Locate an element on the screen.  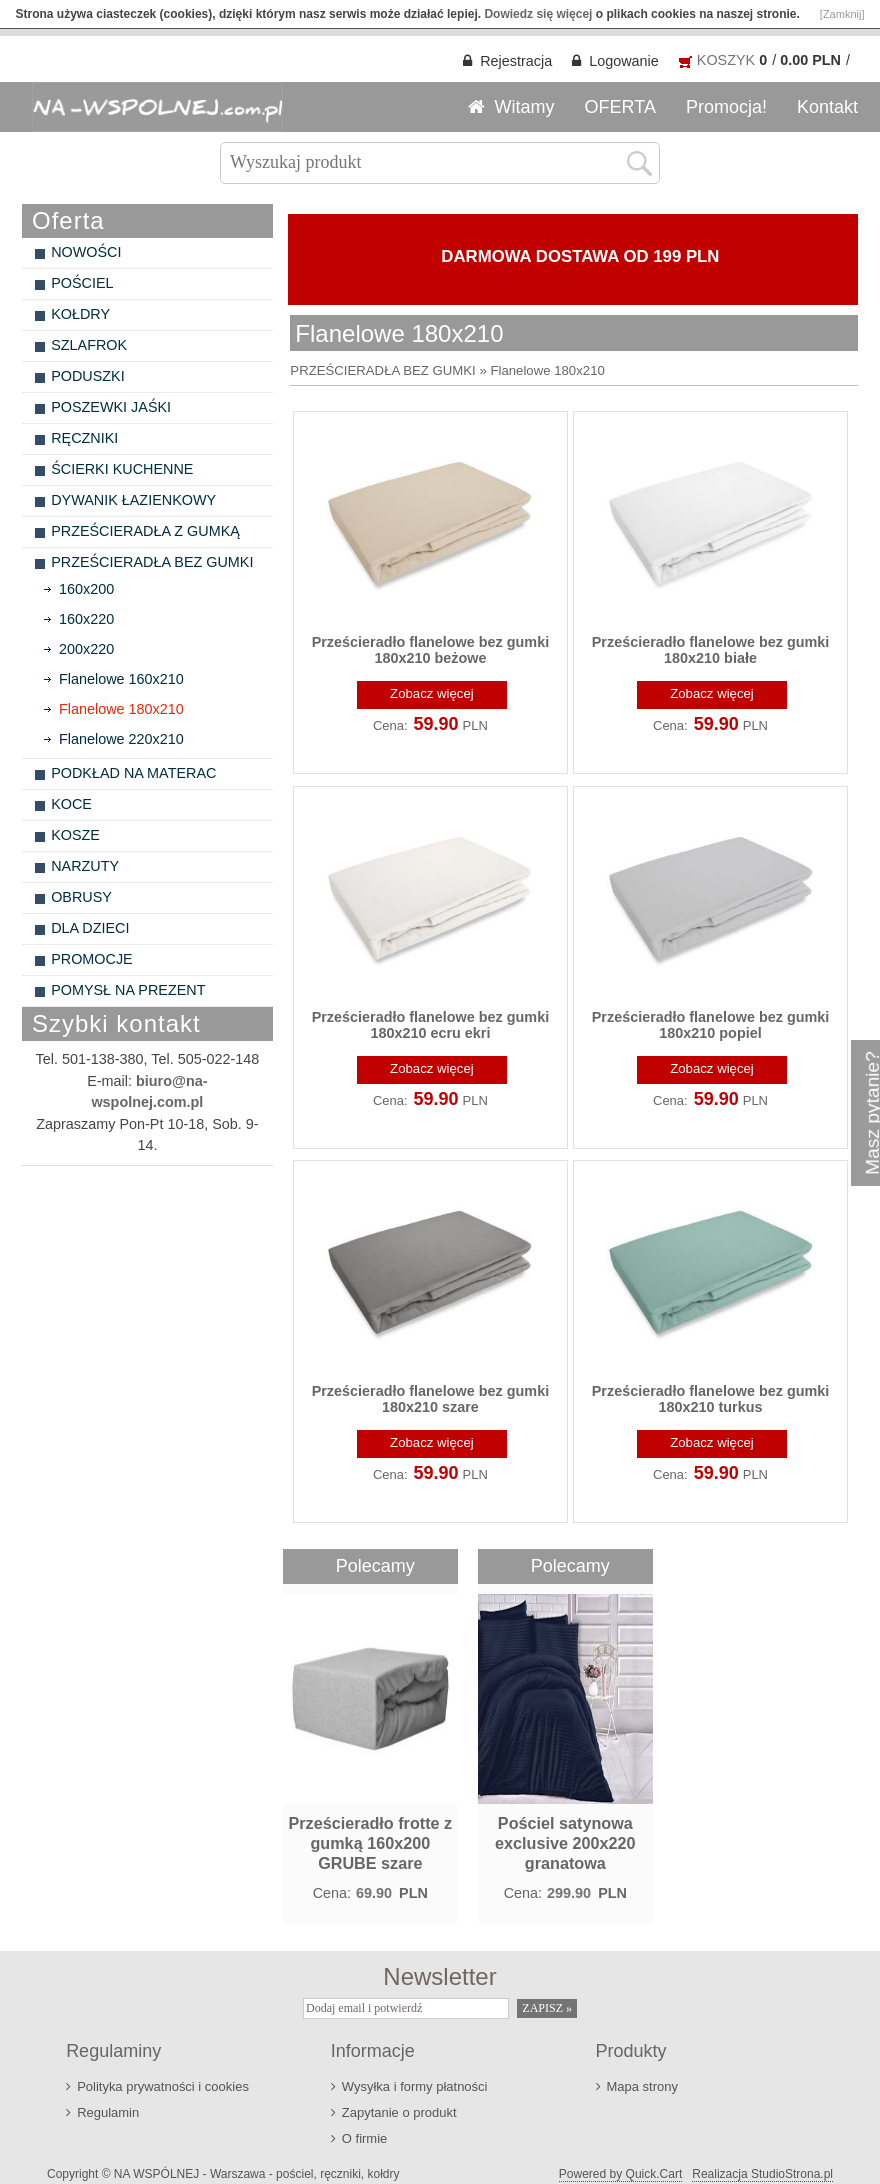
PODUSZKI is located at coordinates (88, 376).